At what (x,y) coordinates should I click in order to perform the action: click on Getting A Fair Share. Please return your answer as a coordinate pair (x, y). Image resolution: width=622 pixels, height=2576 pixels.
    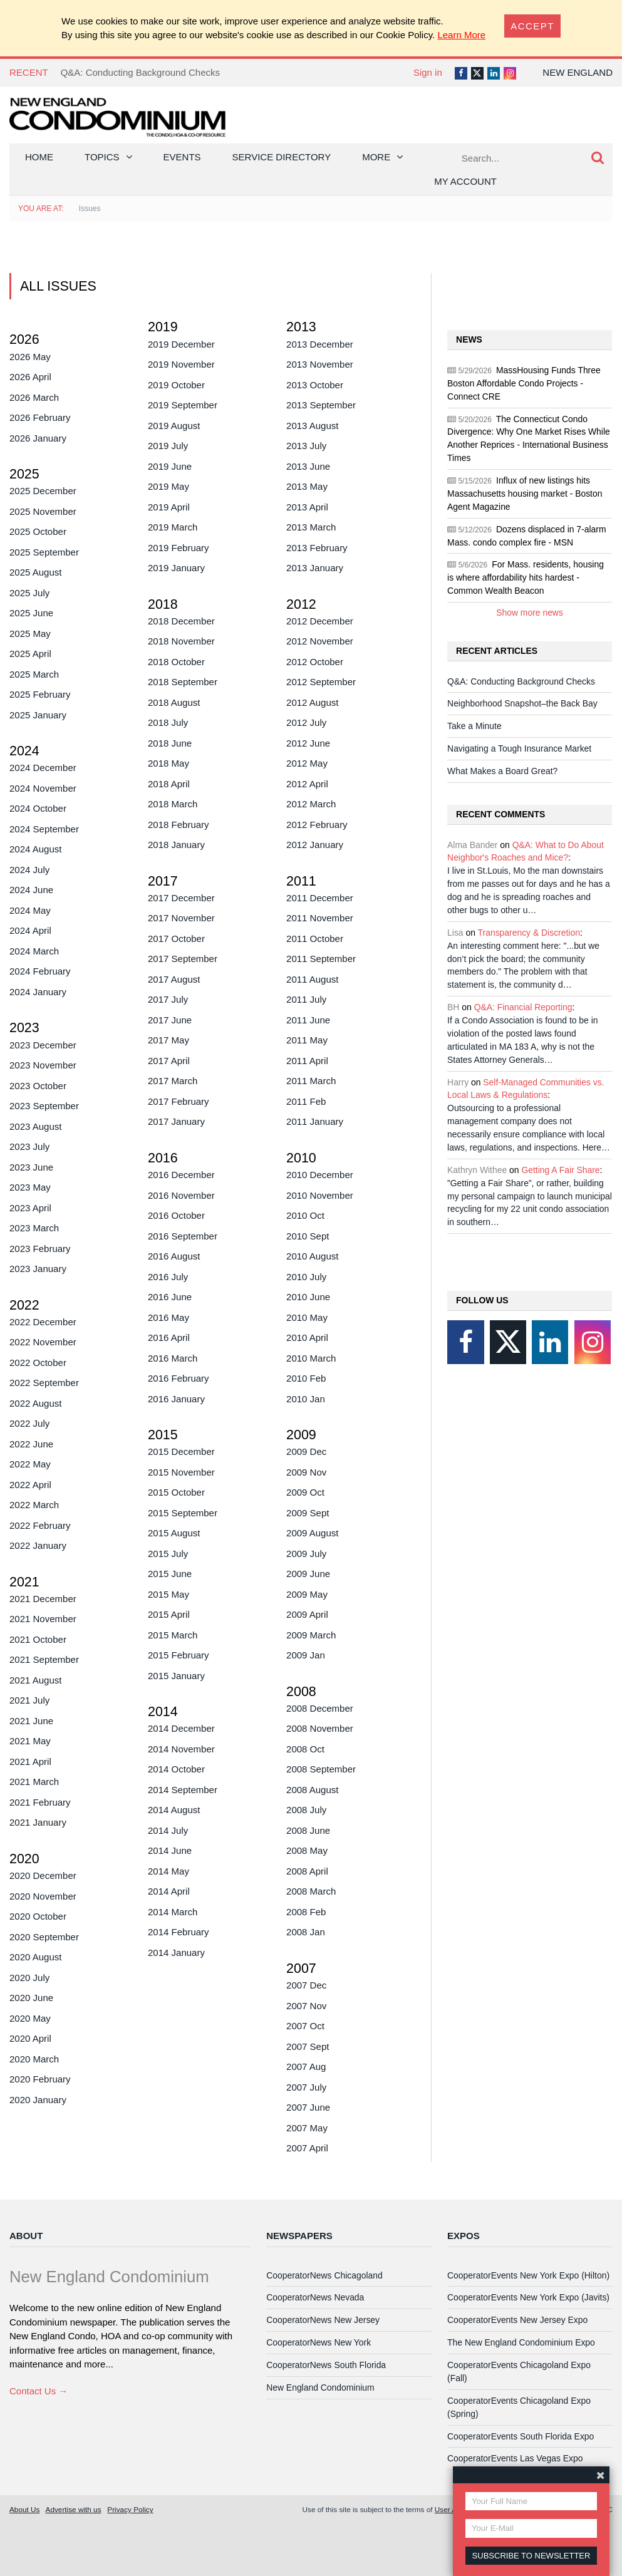
    Looking at the image, I should click on (560, 1170).